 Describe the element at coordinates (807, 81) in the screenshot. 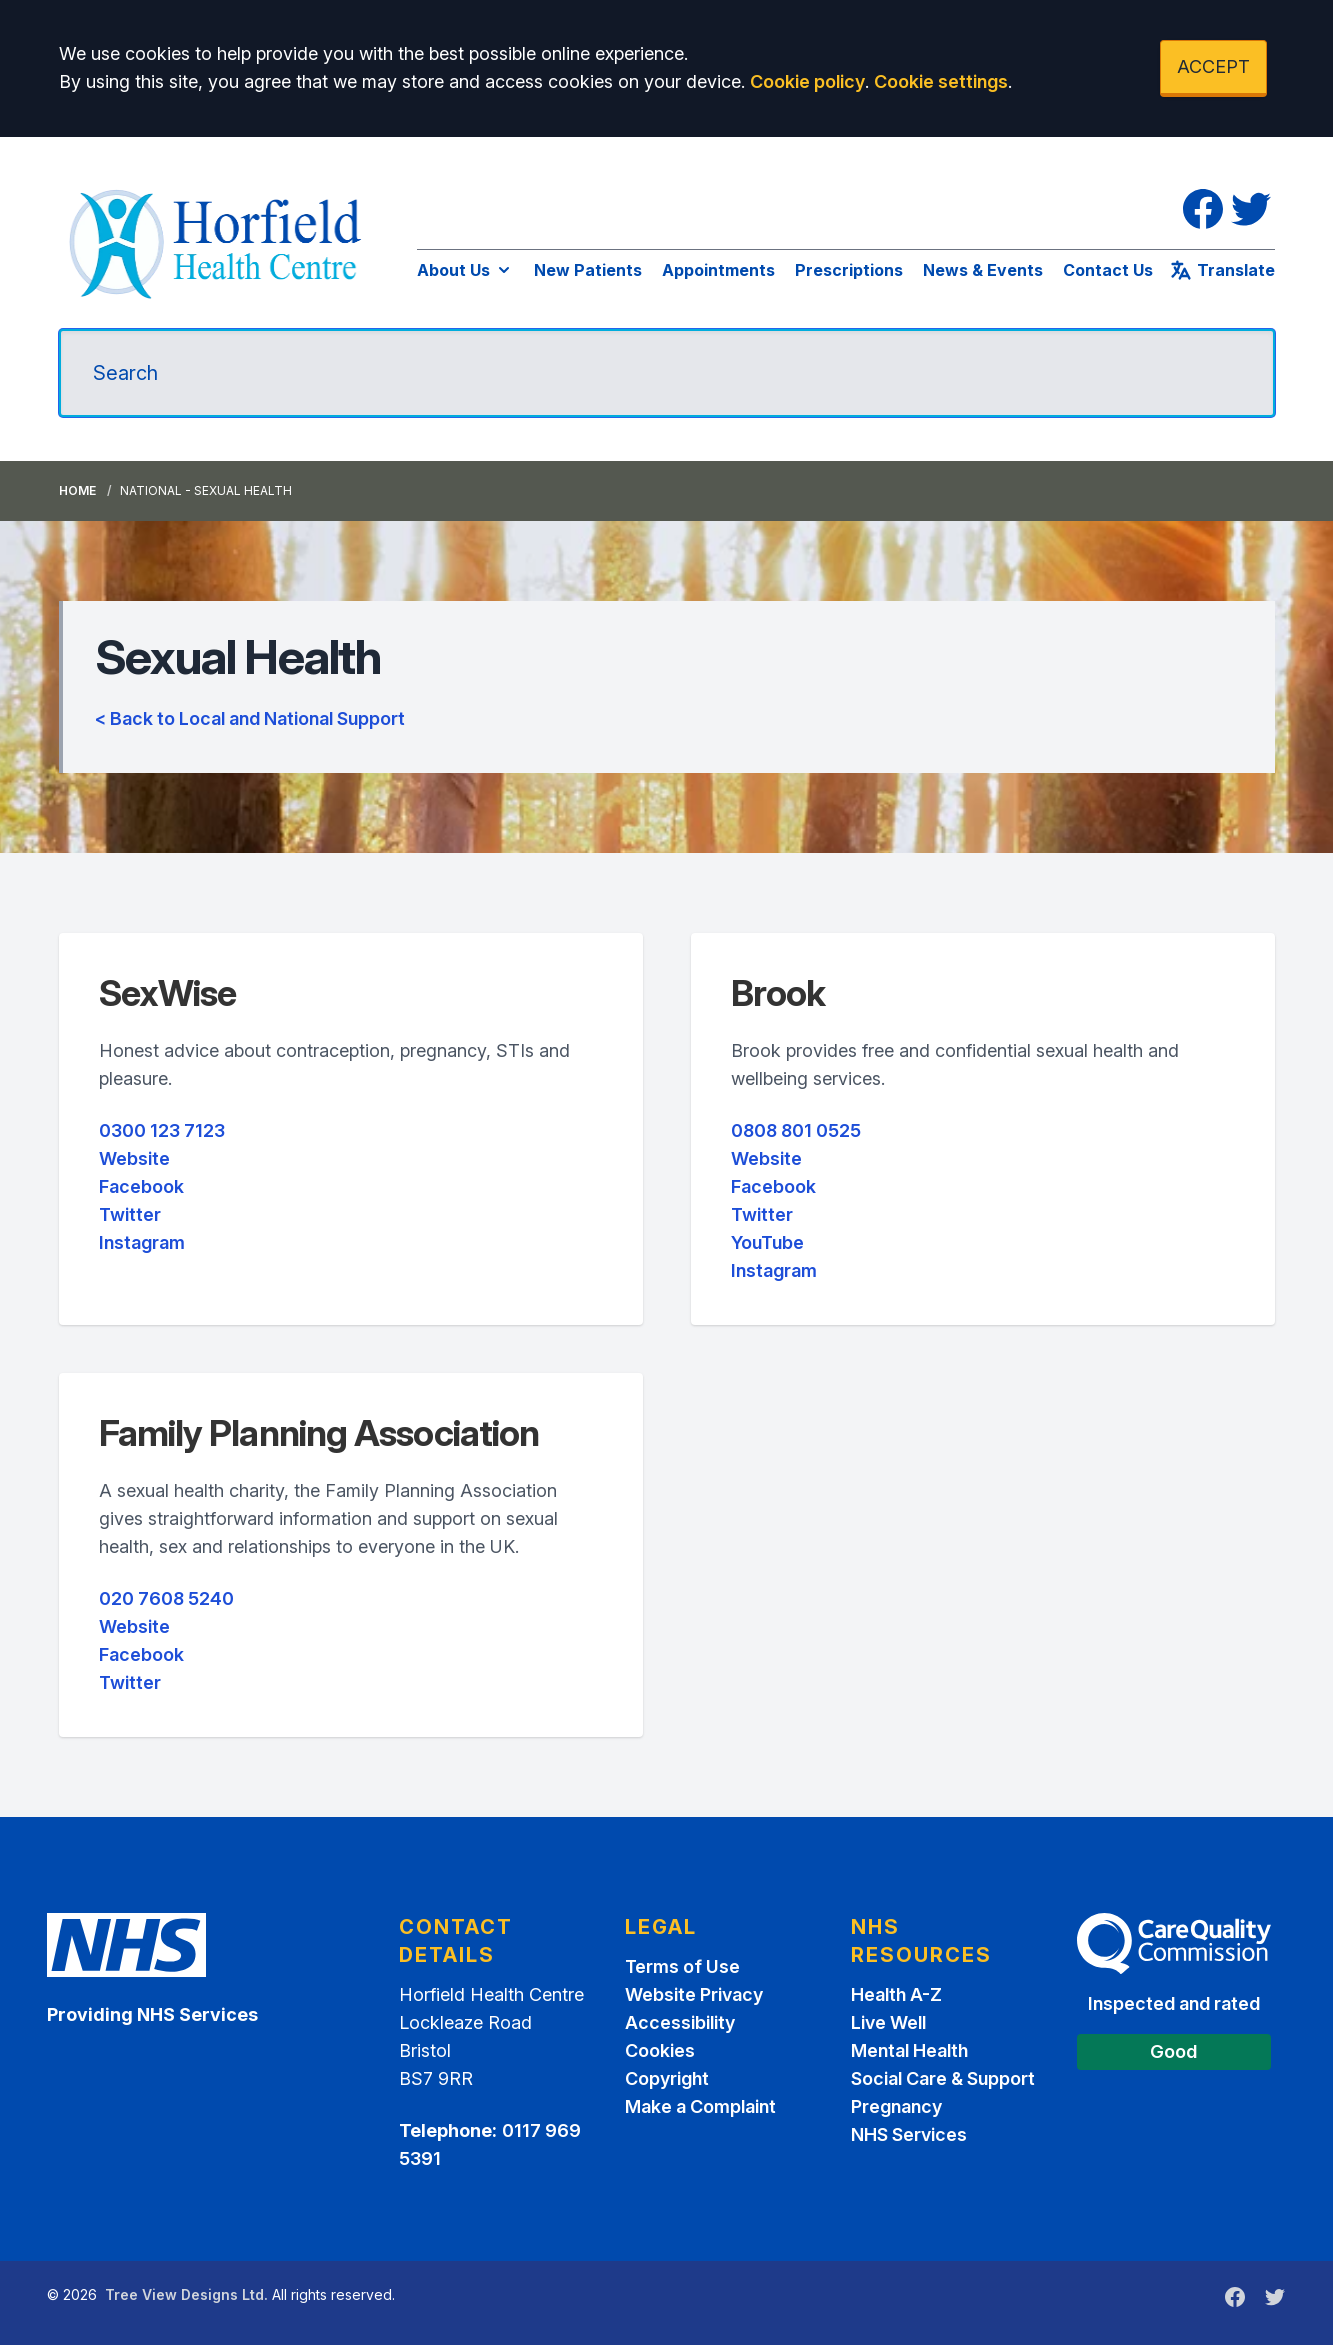

I see `Cookie policy` at that location.